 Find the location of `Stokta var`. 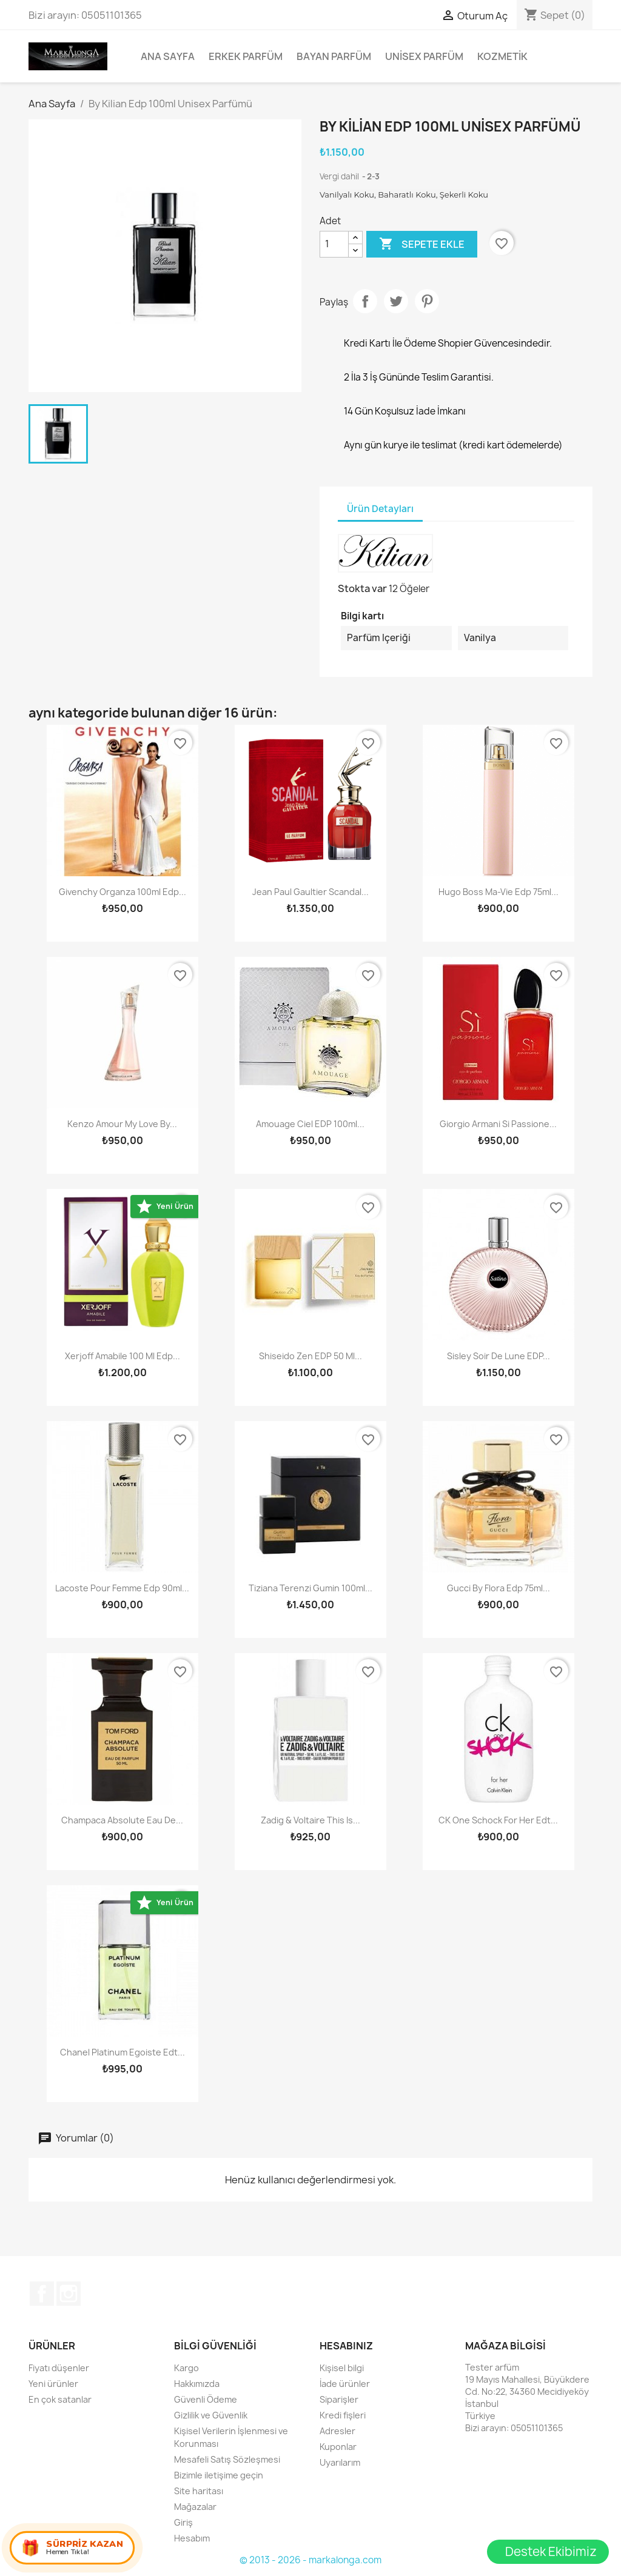

Stokta var is located at coordinates (362, 588).